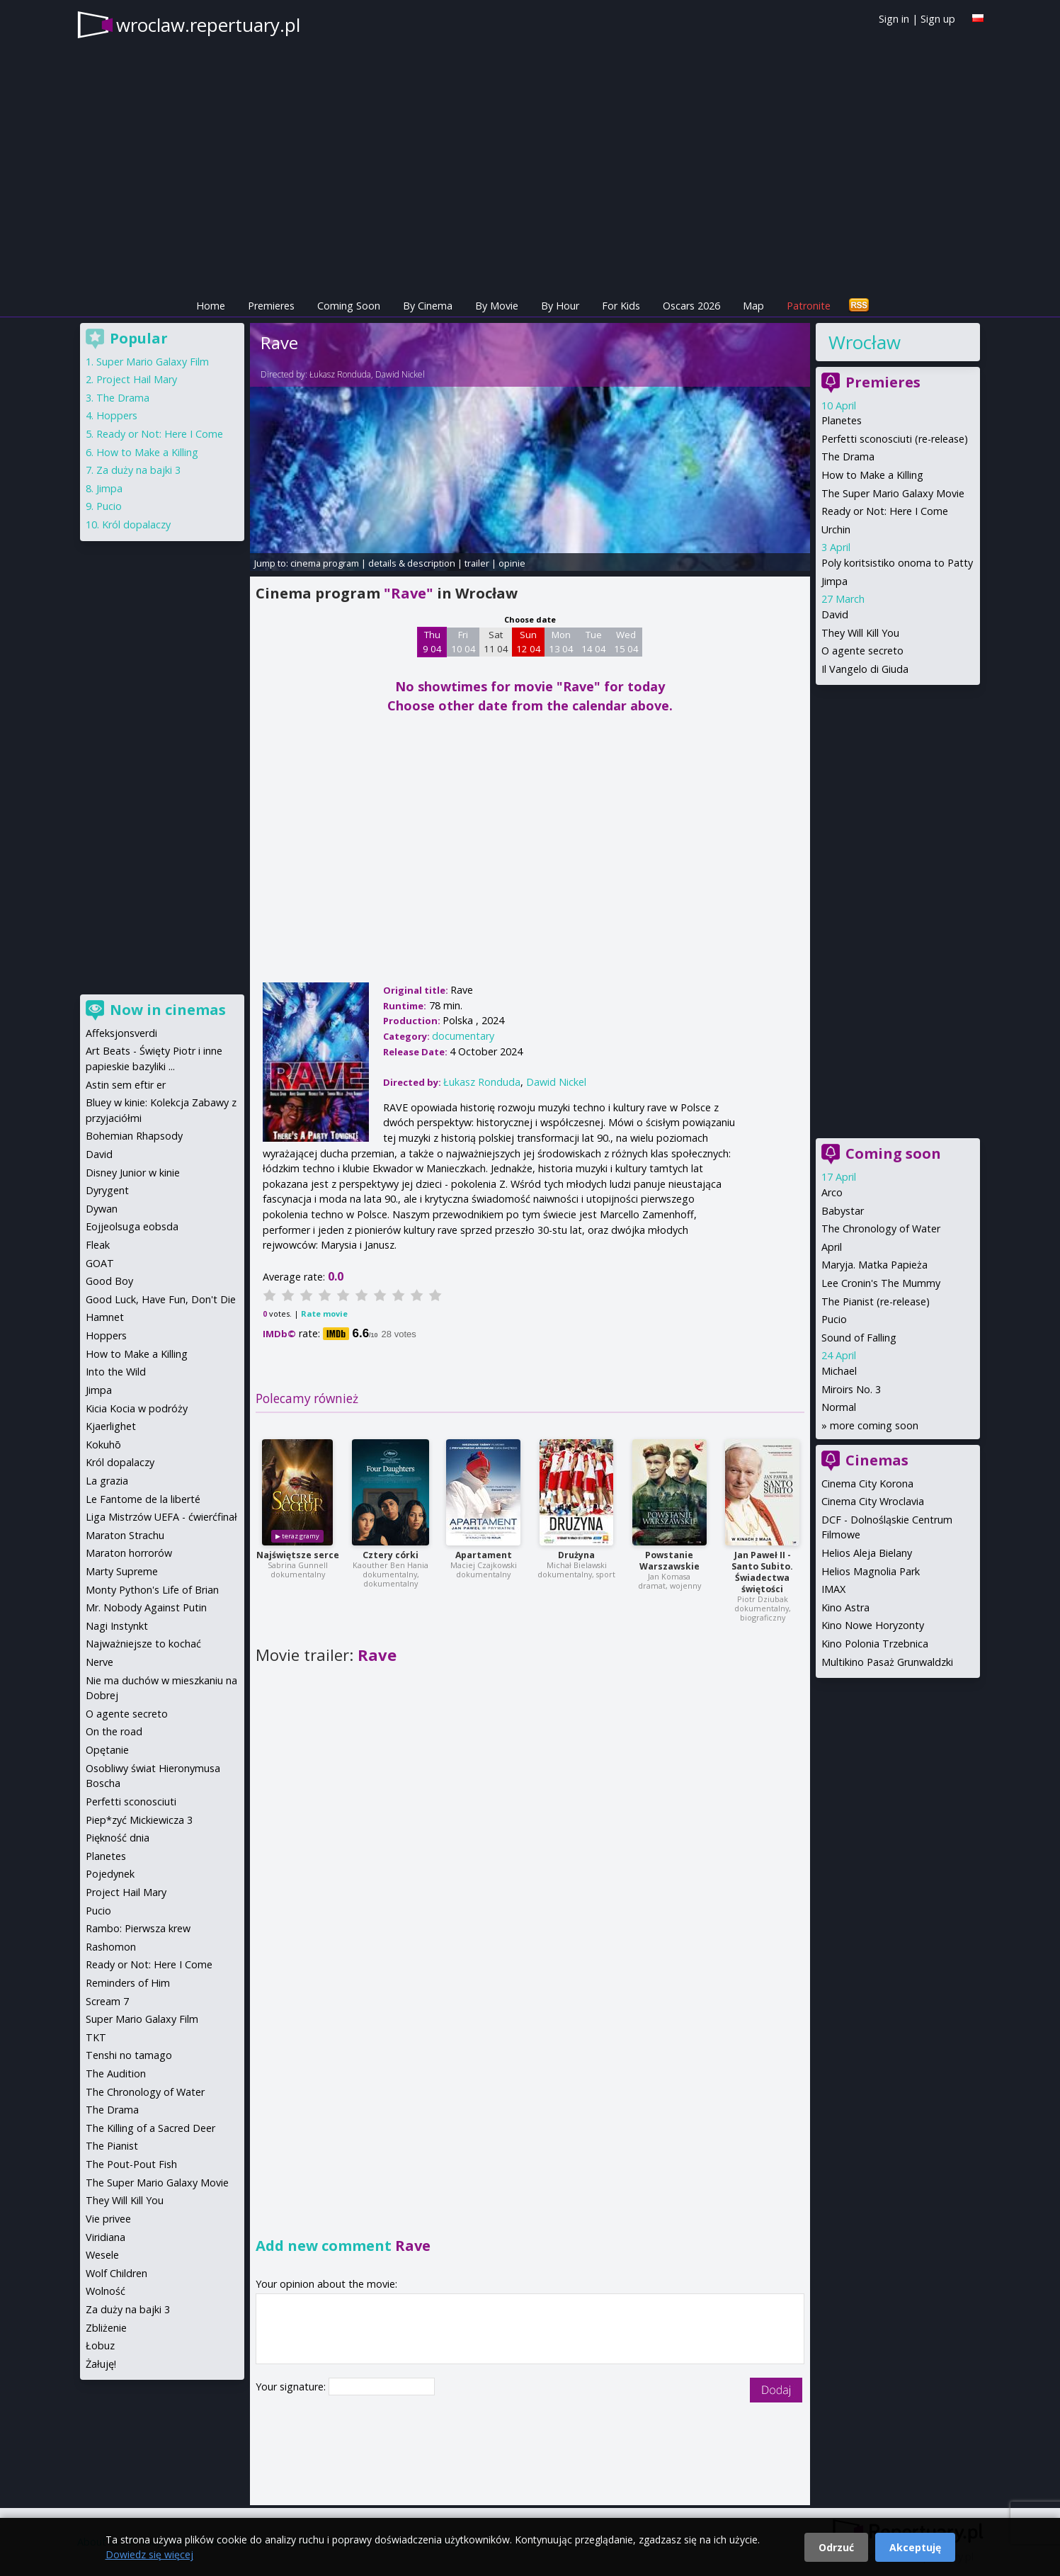  What do you see at coordinates (110, 1873) in the screenshot?
I see `Pojedynek` at bounding box center [110, 1873].